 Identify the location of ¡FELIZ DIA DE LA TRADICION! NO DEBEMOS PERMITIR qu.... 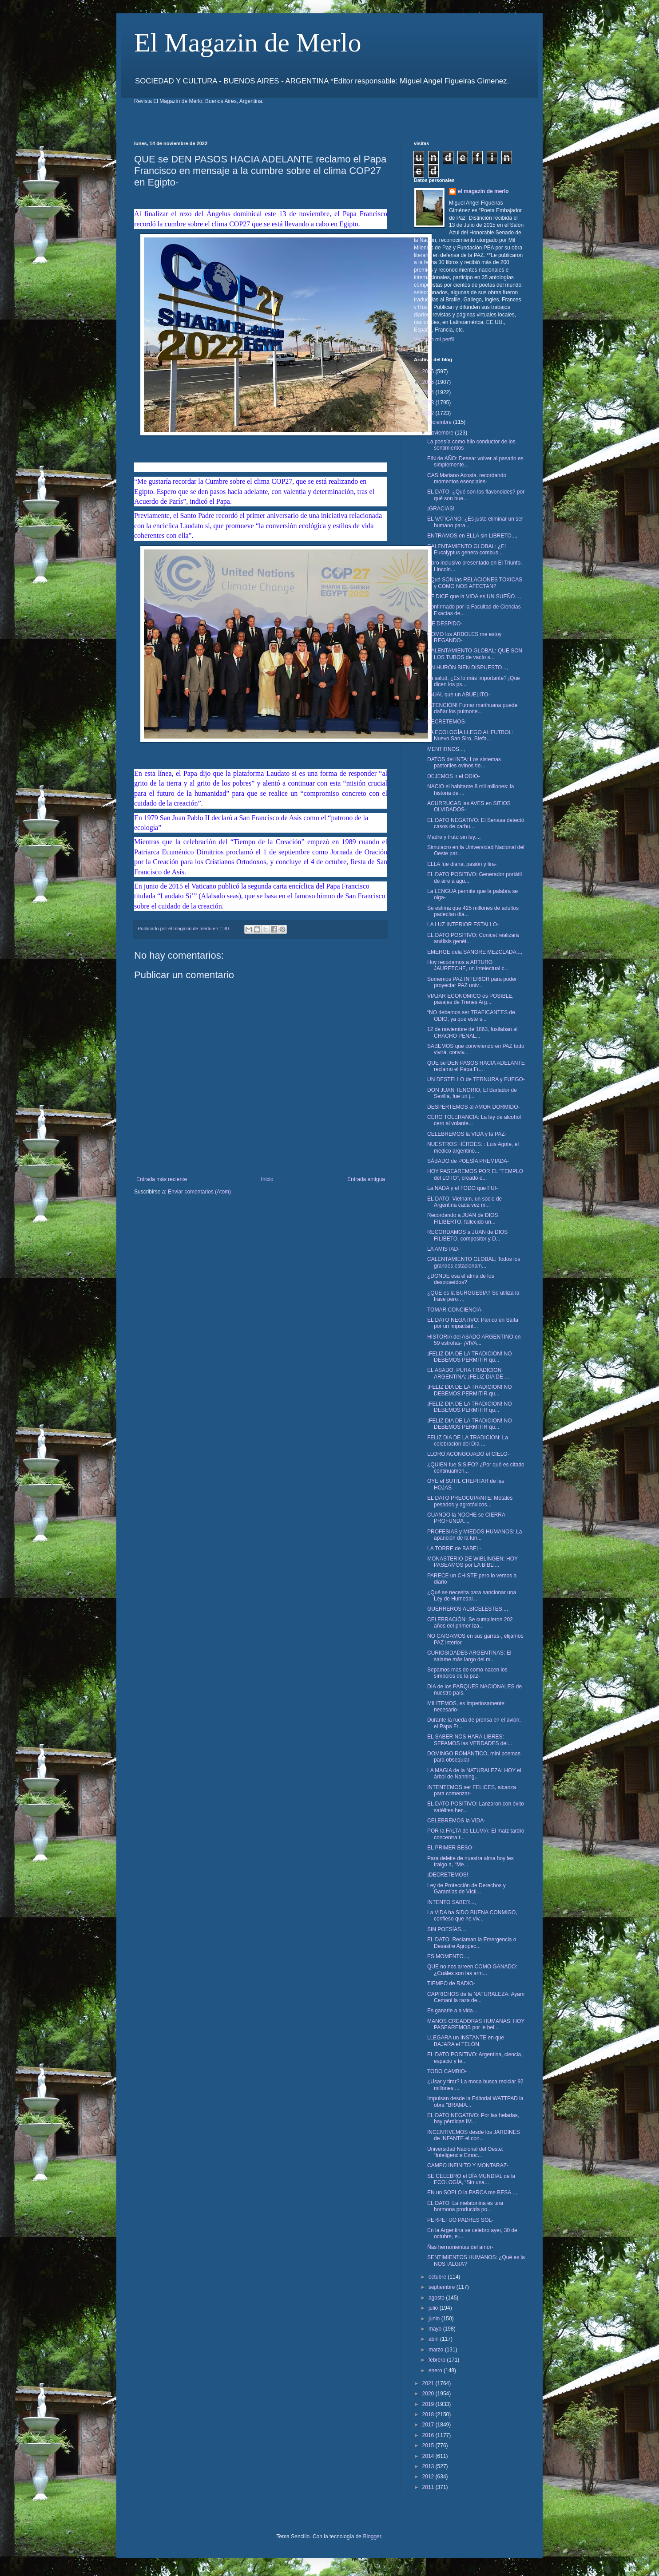
(469, 1357).